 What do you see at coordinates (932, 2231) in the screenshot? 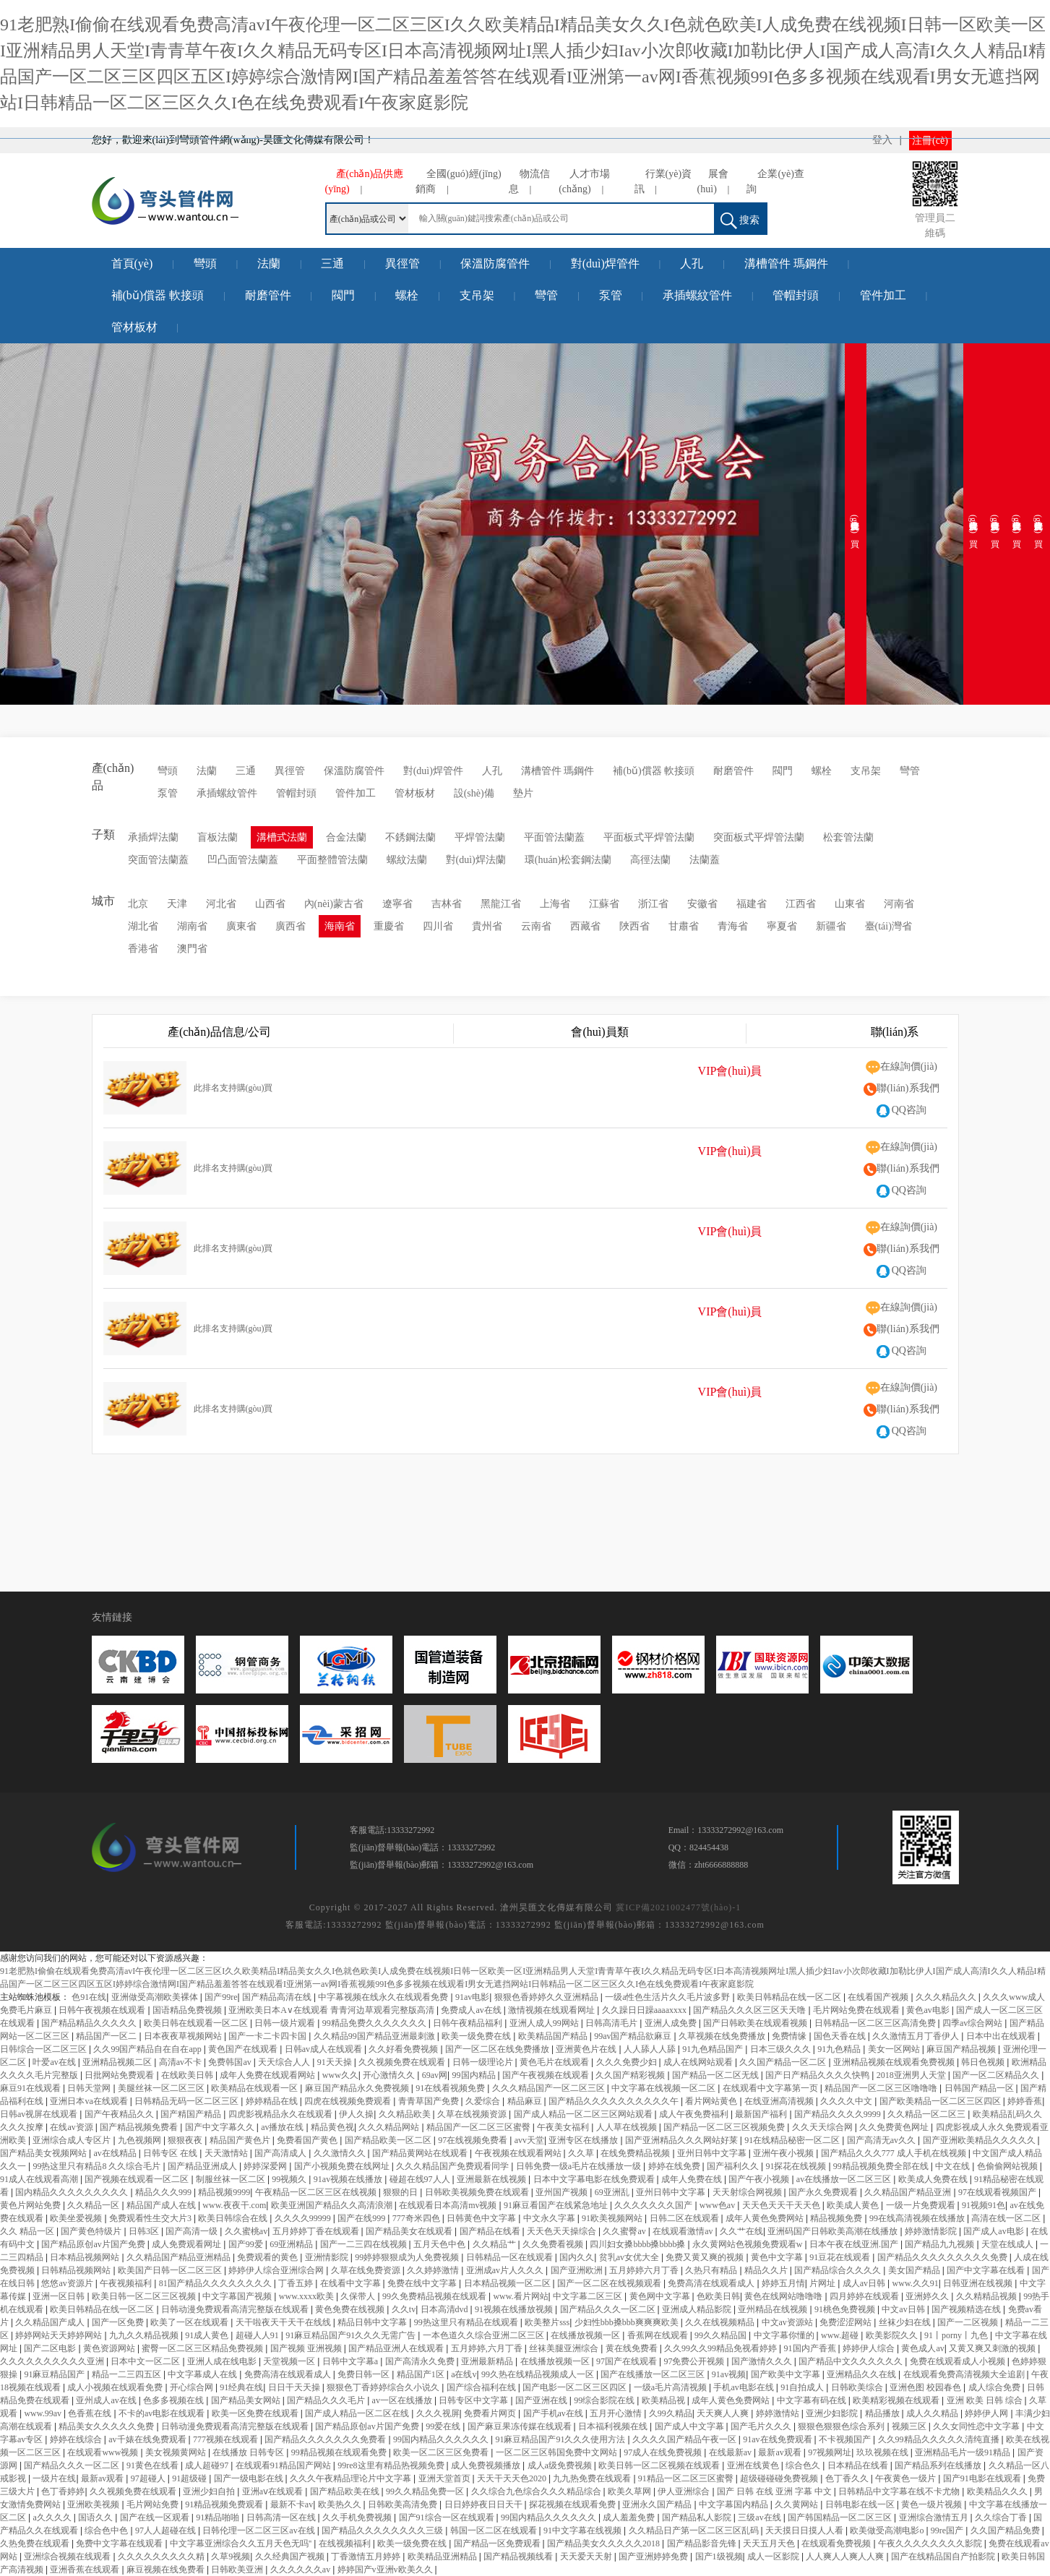
I see `婷婷激情影院` at bounding box center [932, 2231].